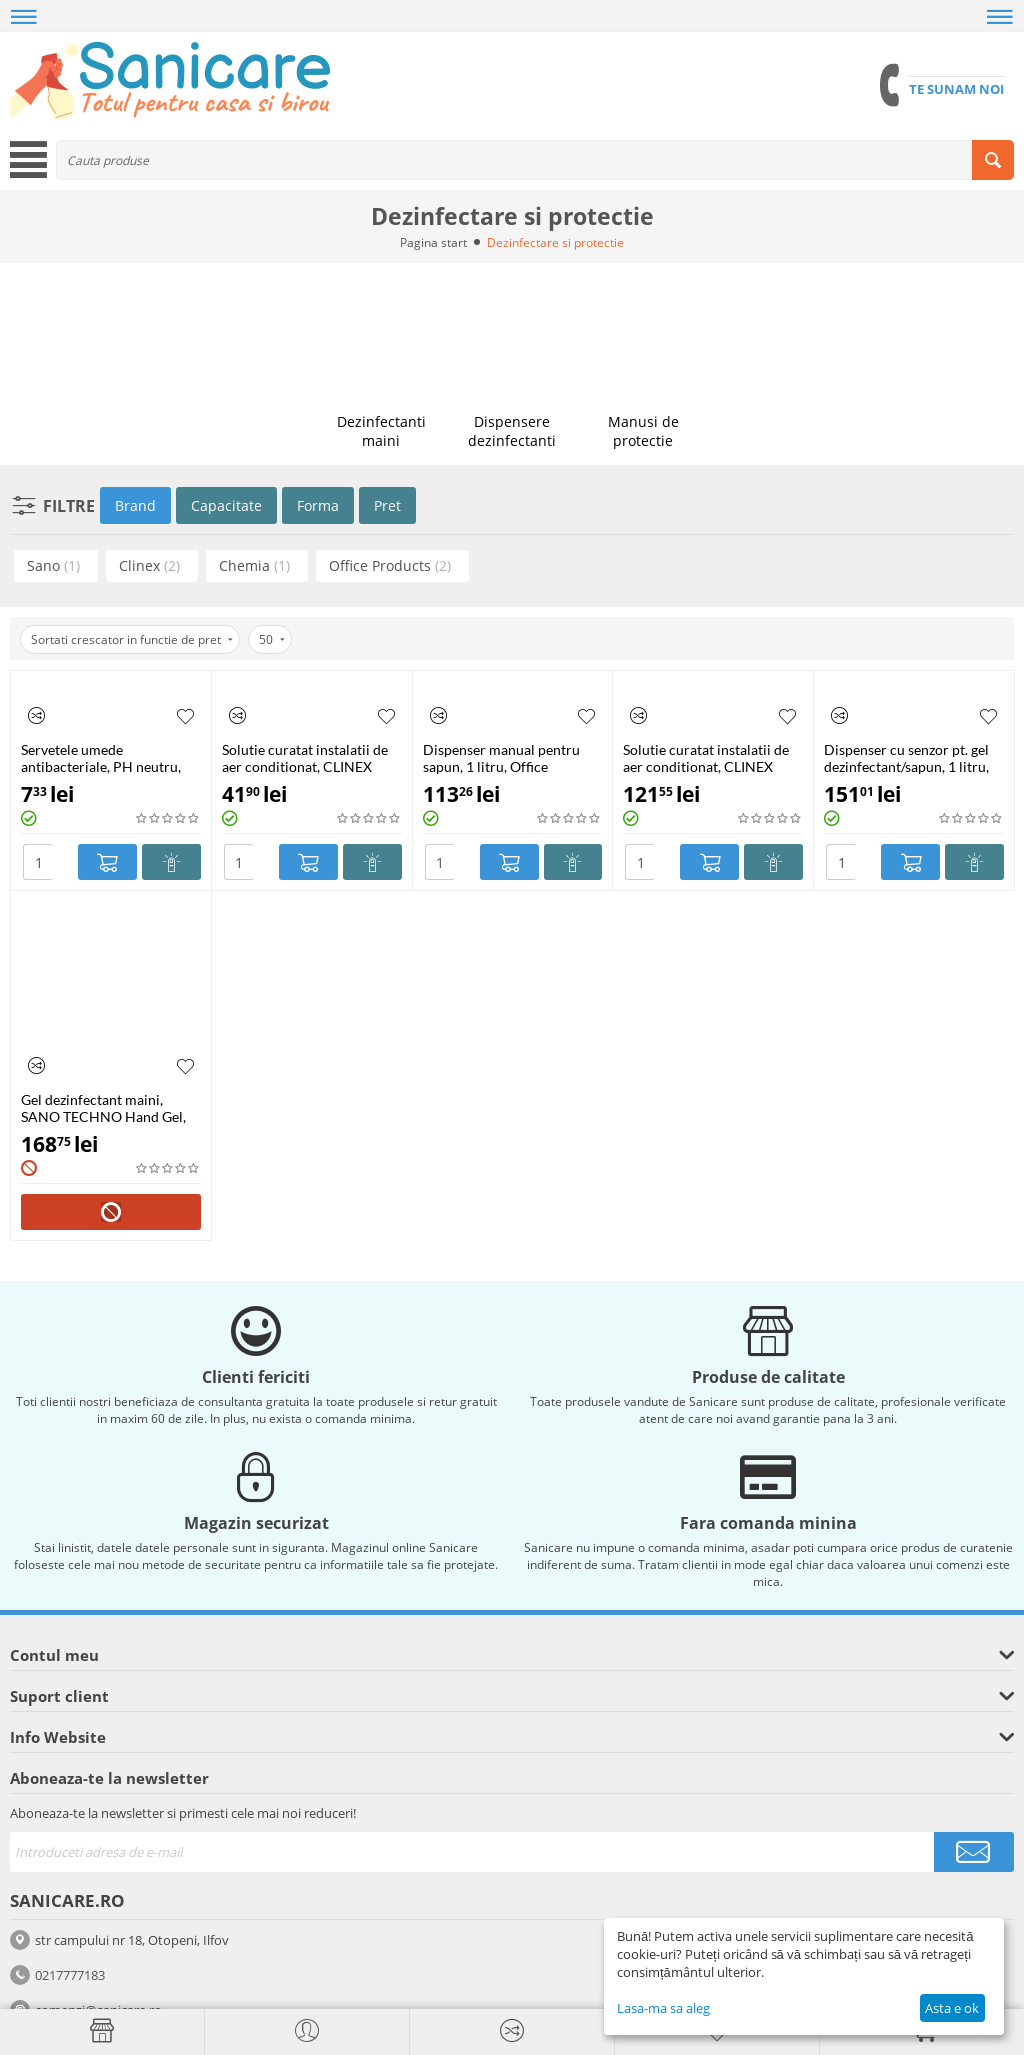 This screenshot has width=1024, height=2055. What do you see at coordinates (433, 242) in the screenshot?
I see `Pagina start` at bounding box center [433, 242].